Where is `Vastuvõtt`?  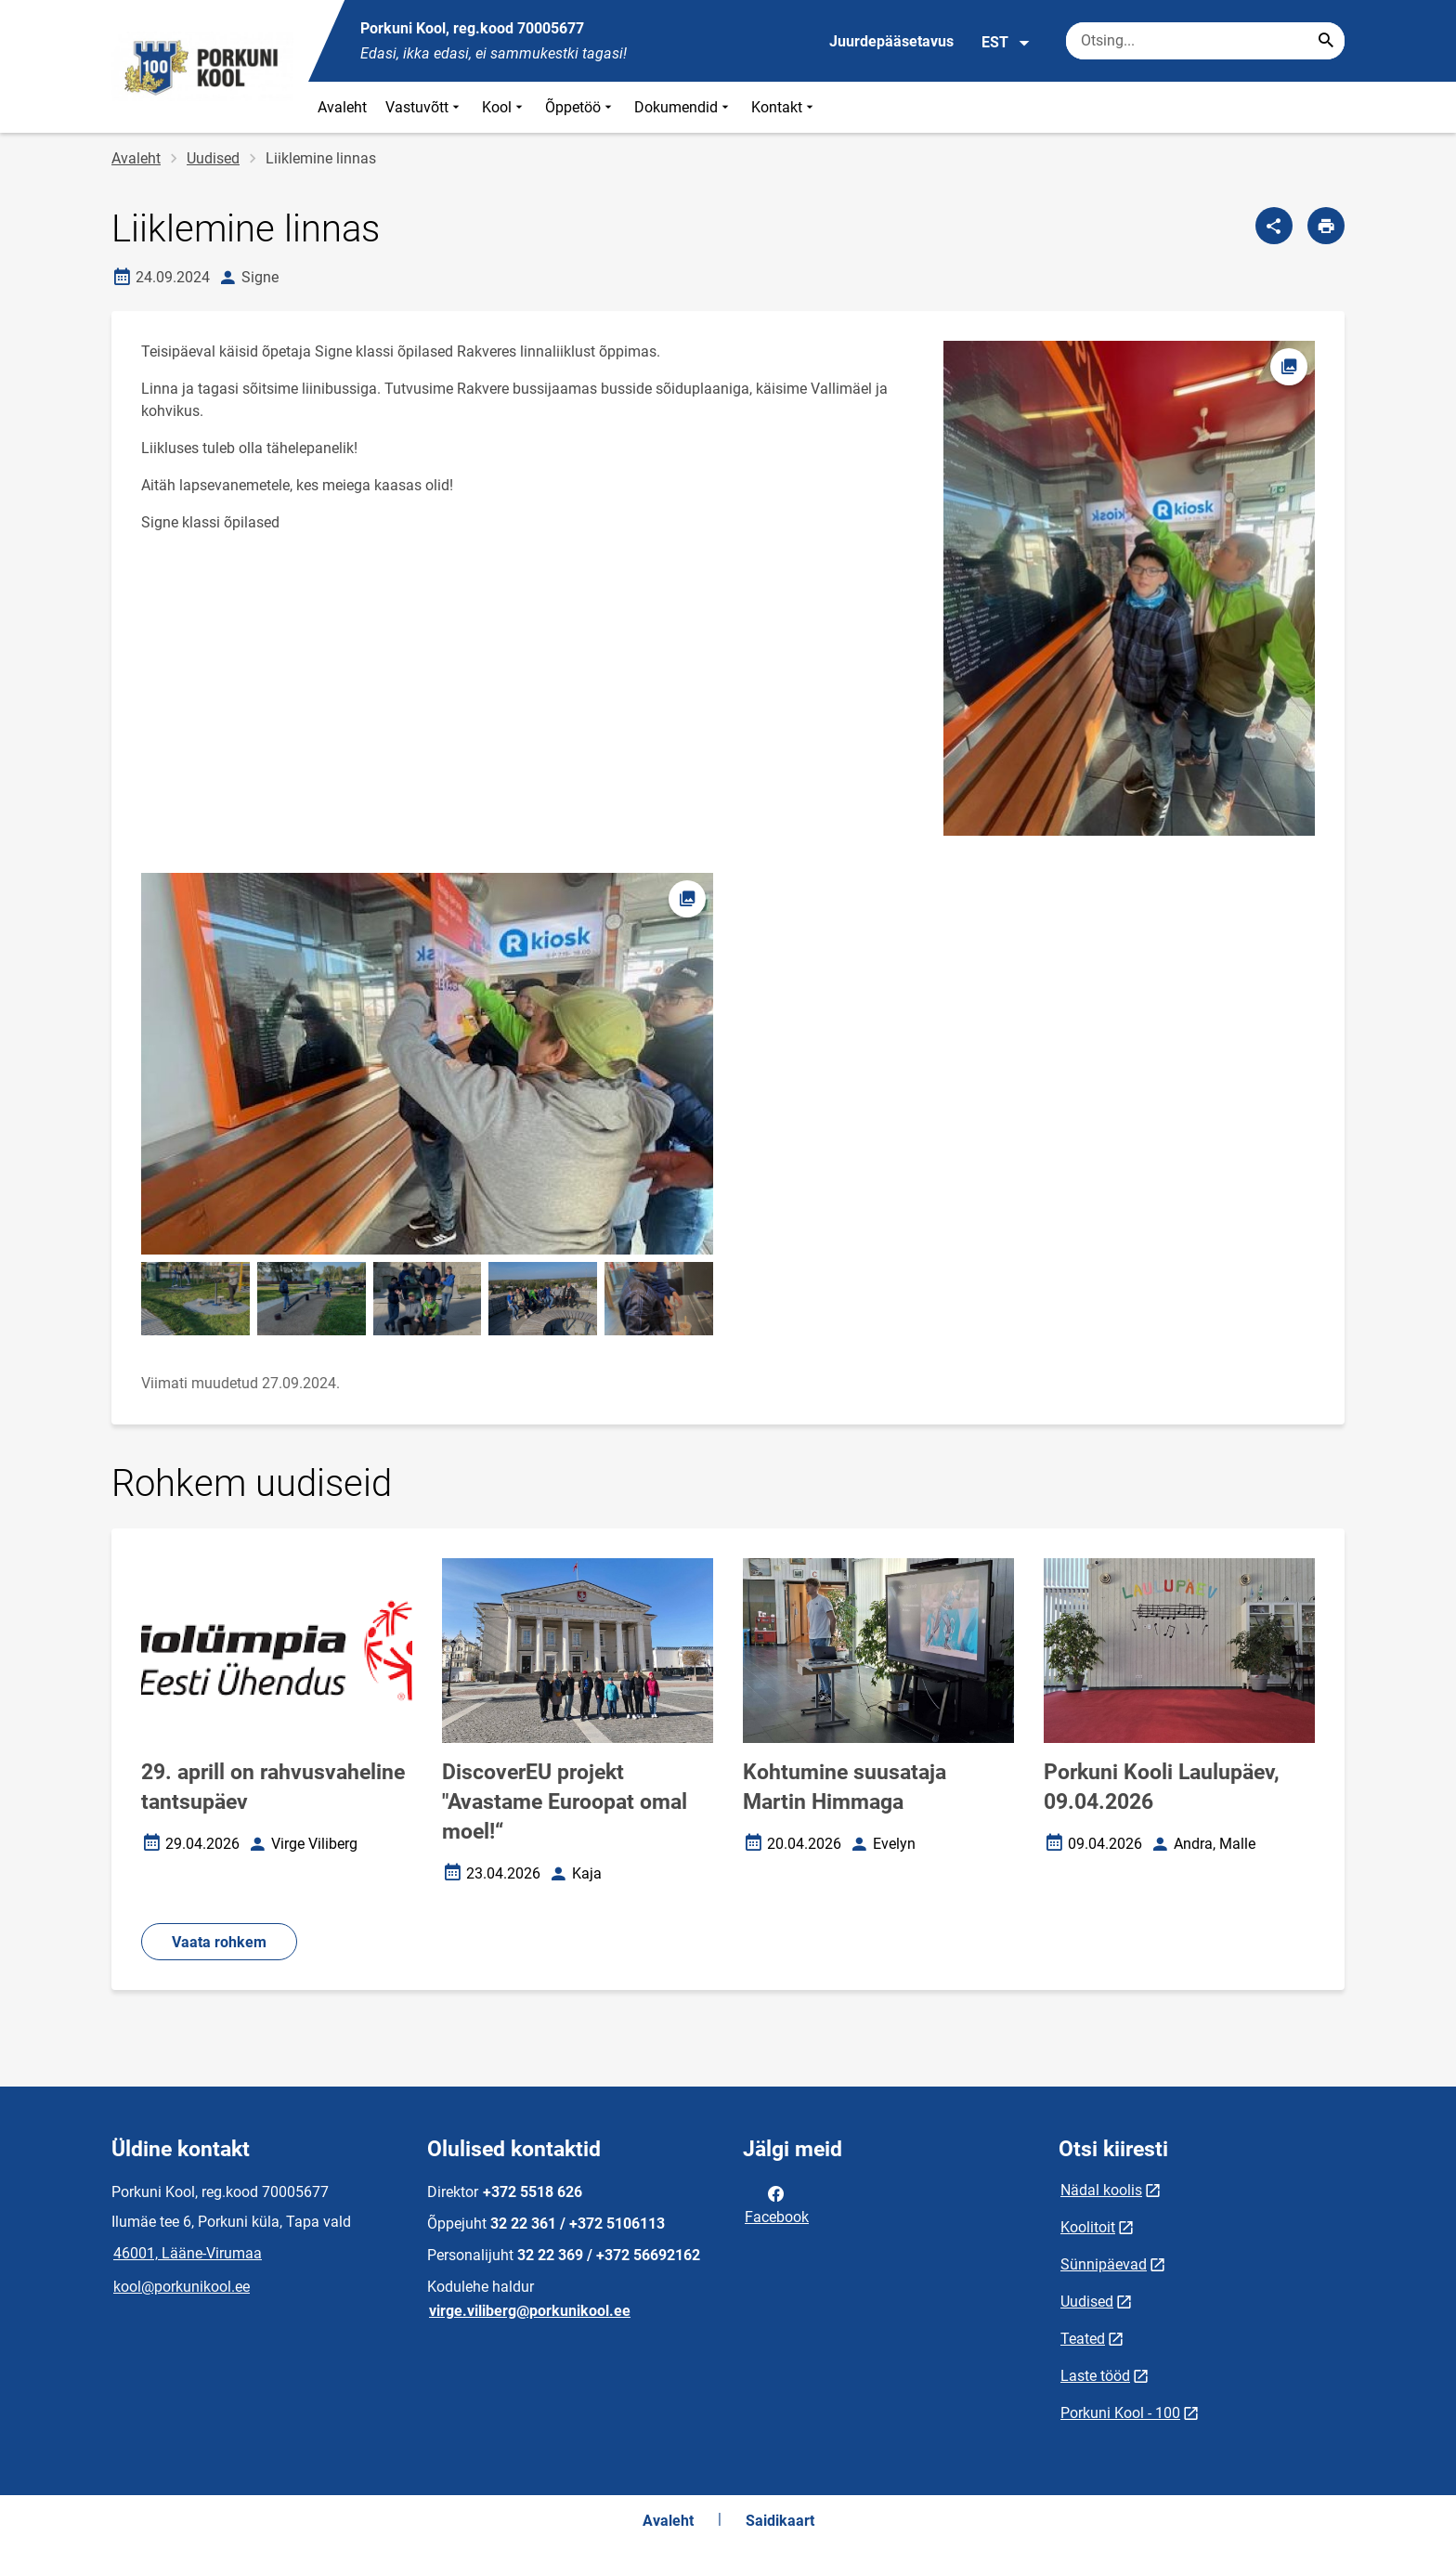 Vastuvõtt is located at coordinates (424, 107).